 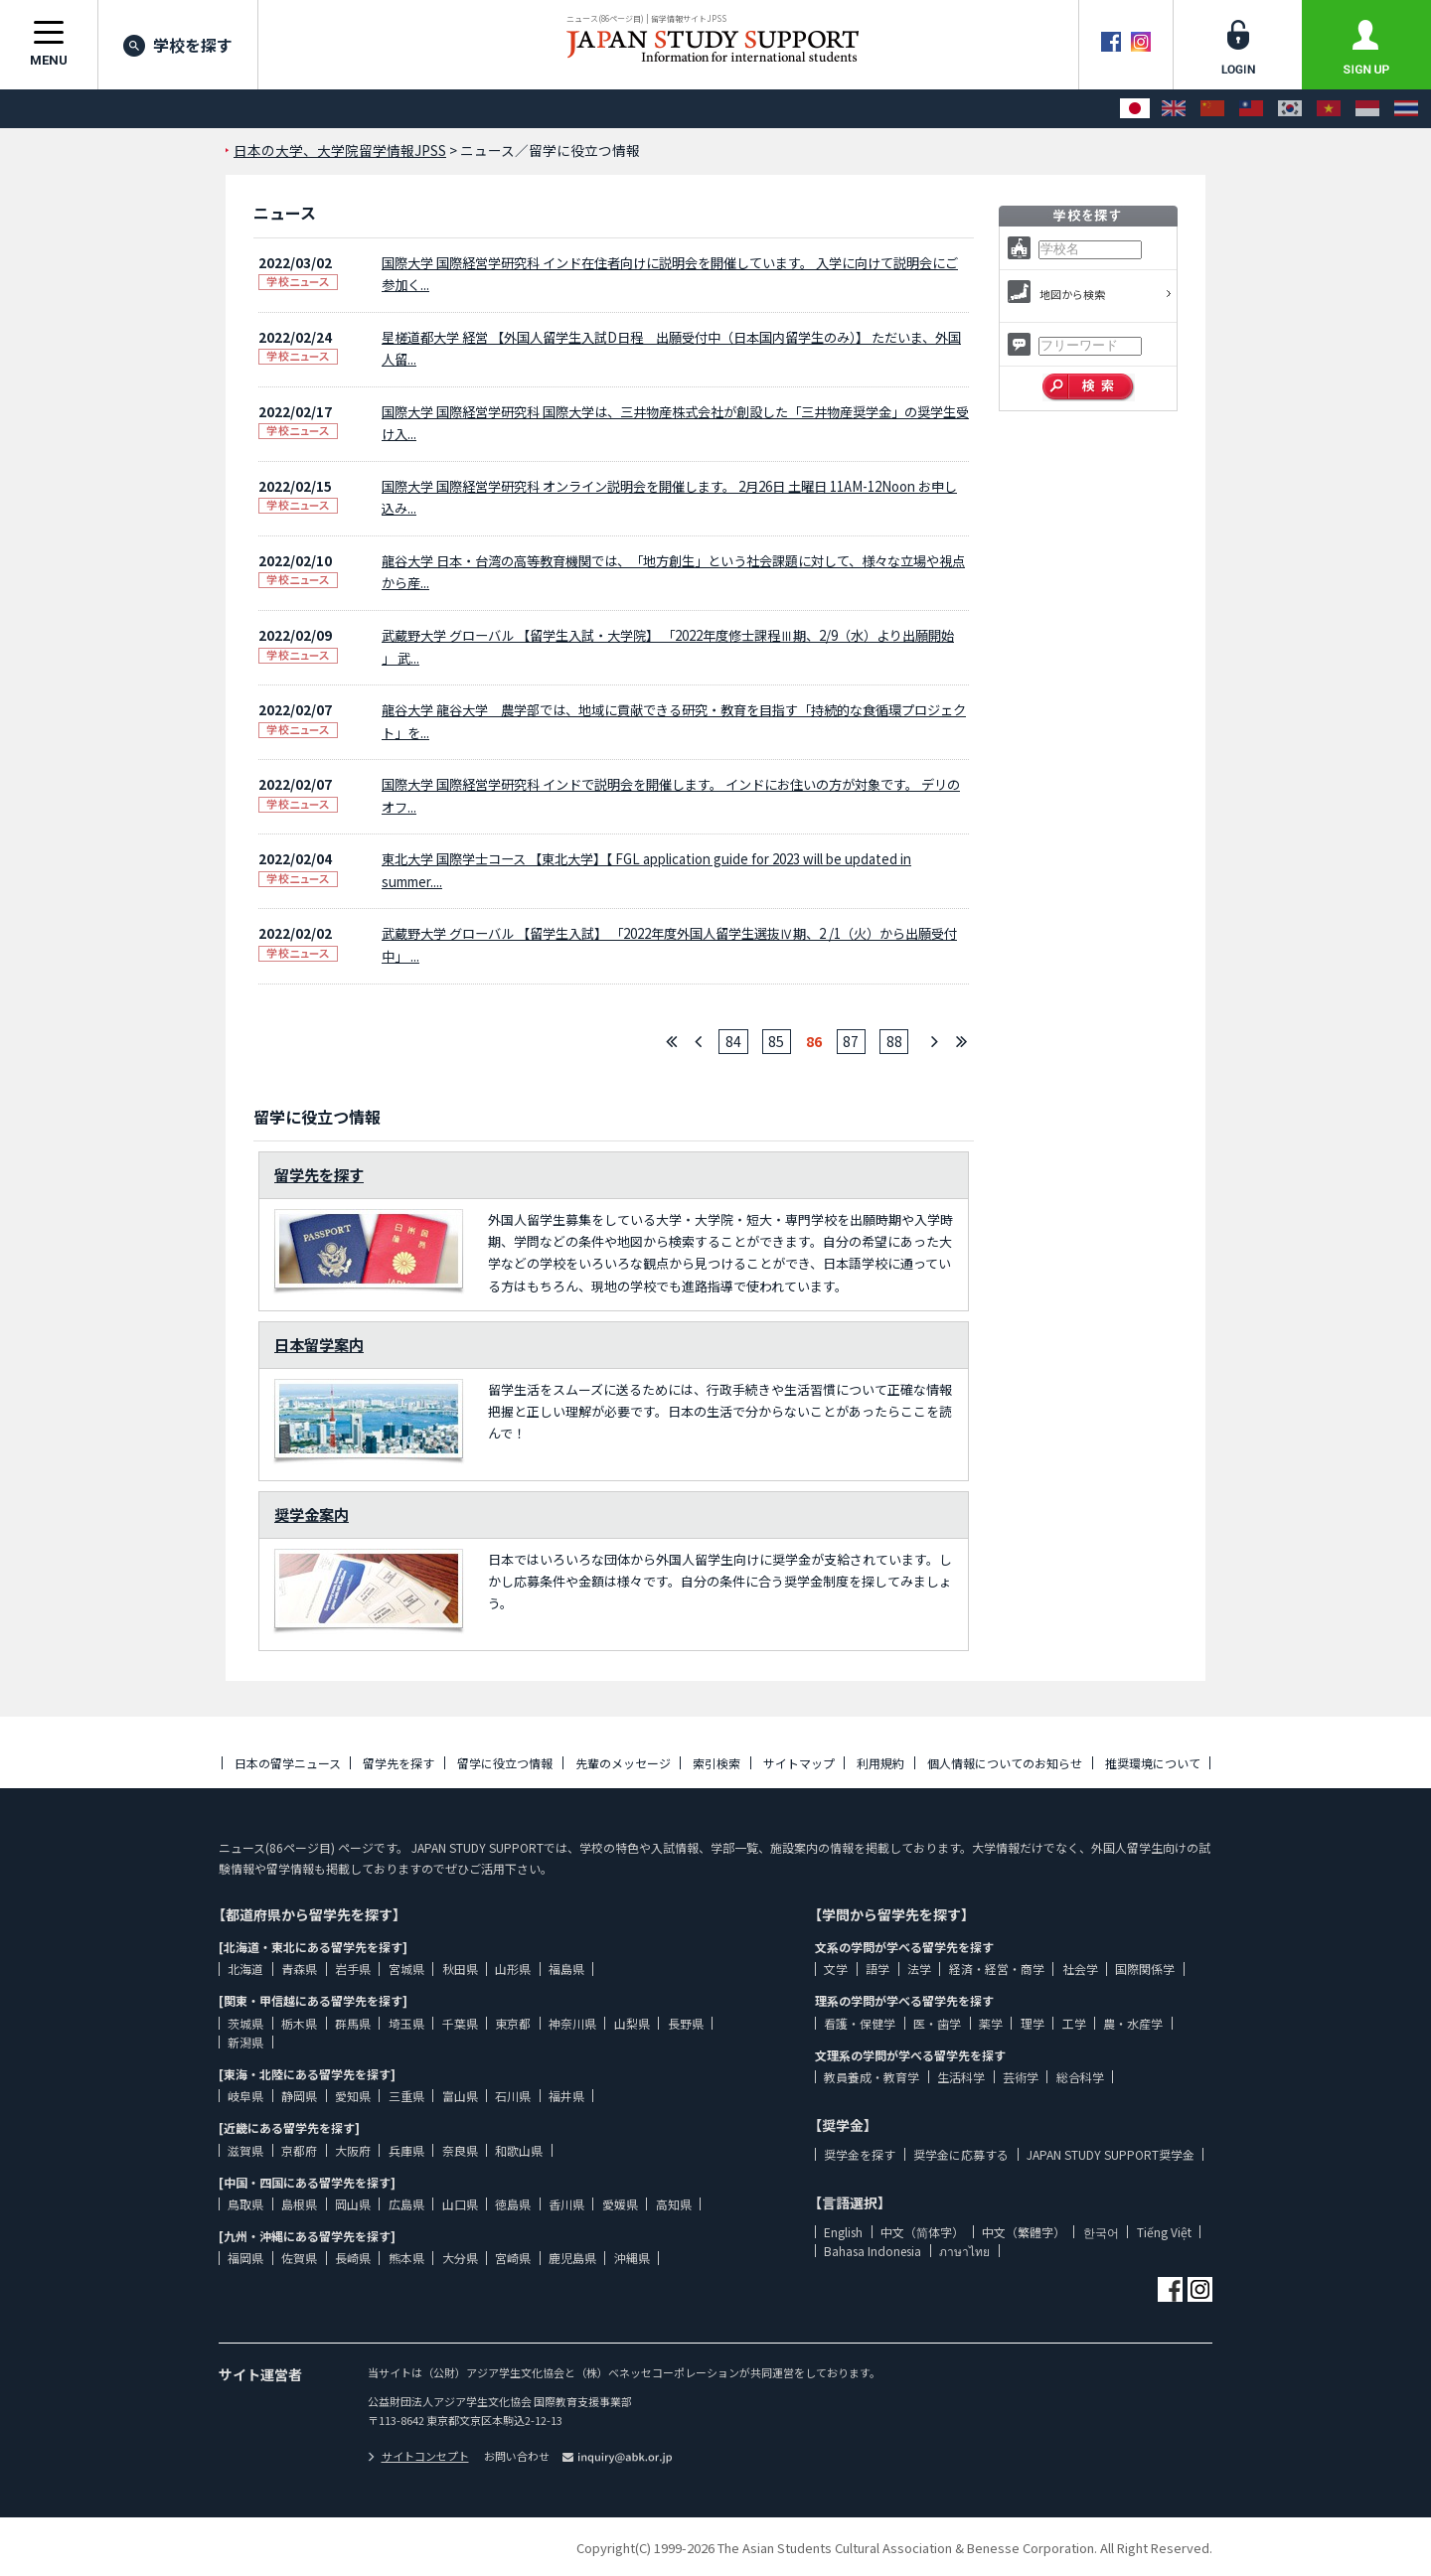 What do you see at coordinates (299, 2095) in the screenshot?
I see `静岡県` at bounding box center [299, 2095].